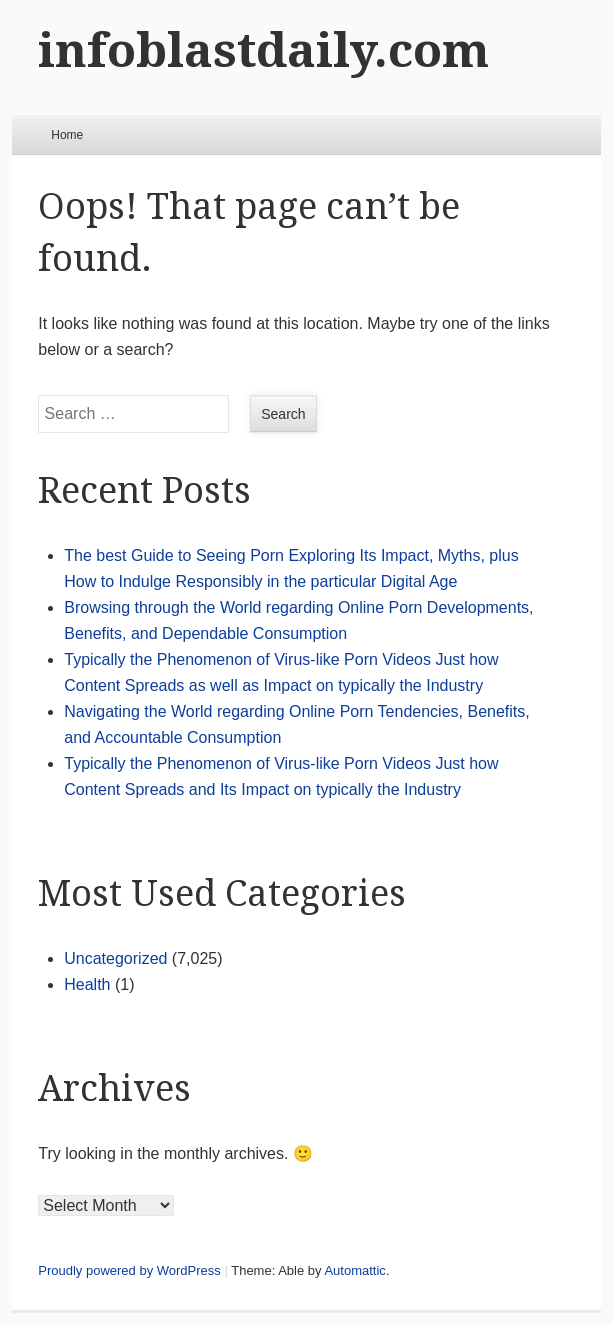 The height and width of the screenshot is (1325, 613). I want to click on Health, so click(87, 984).